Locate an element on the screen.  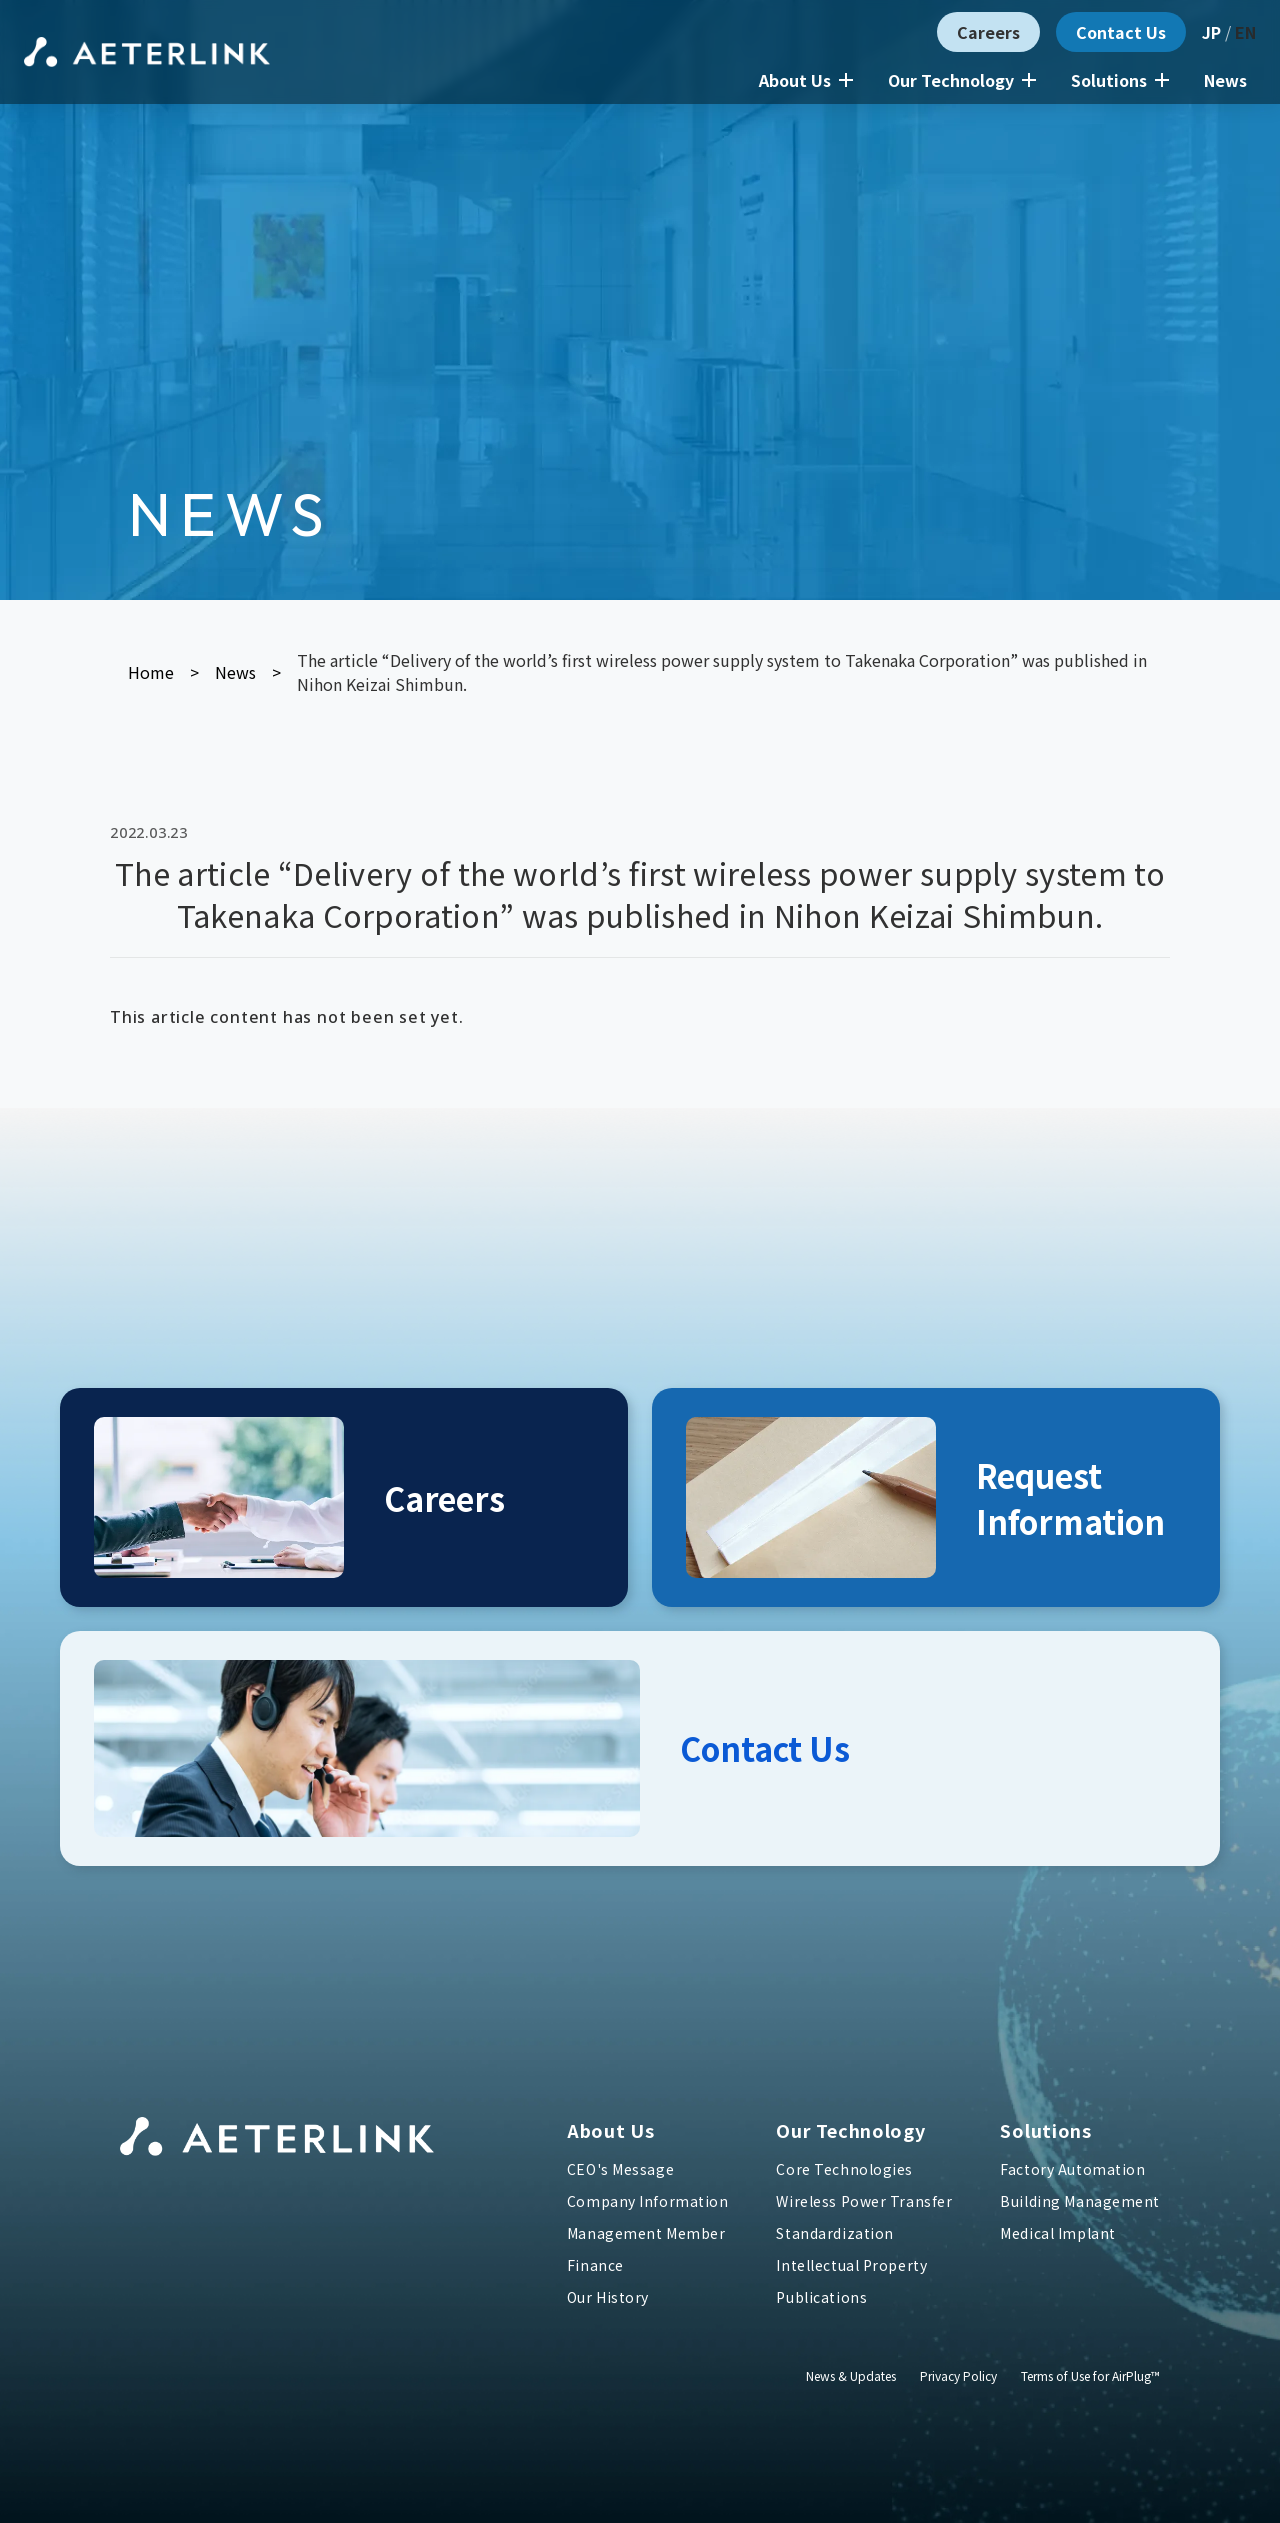
Home is located at coordinates (151, 672).